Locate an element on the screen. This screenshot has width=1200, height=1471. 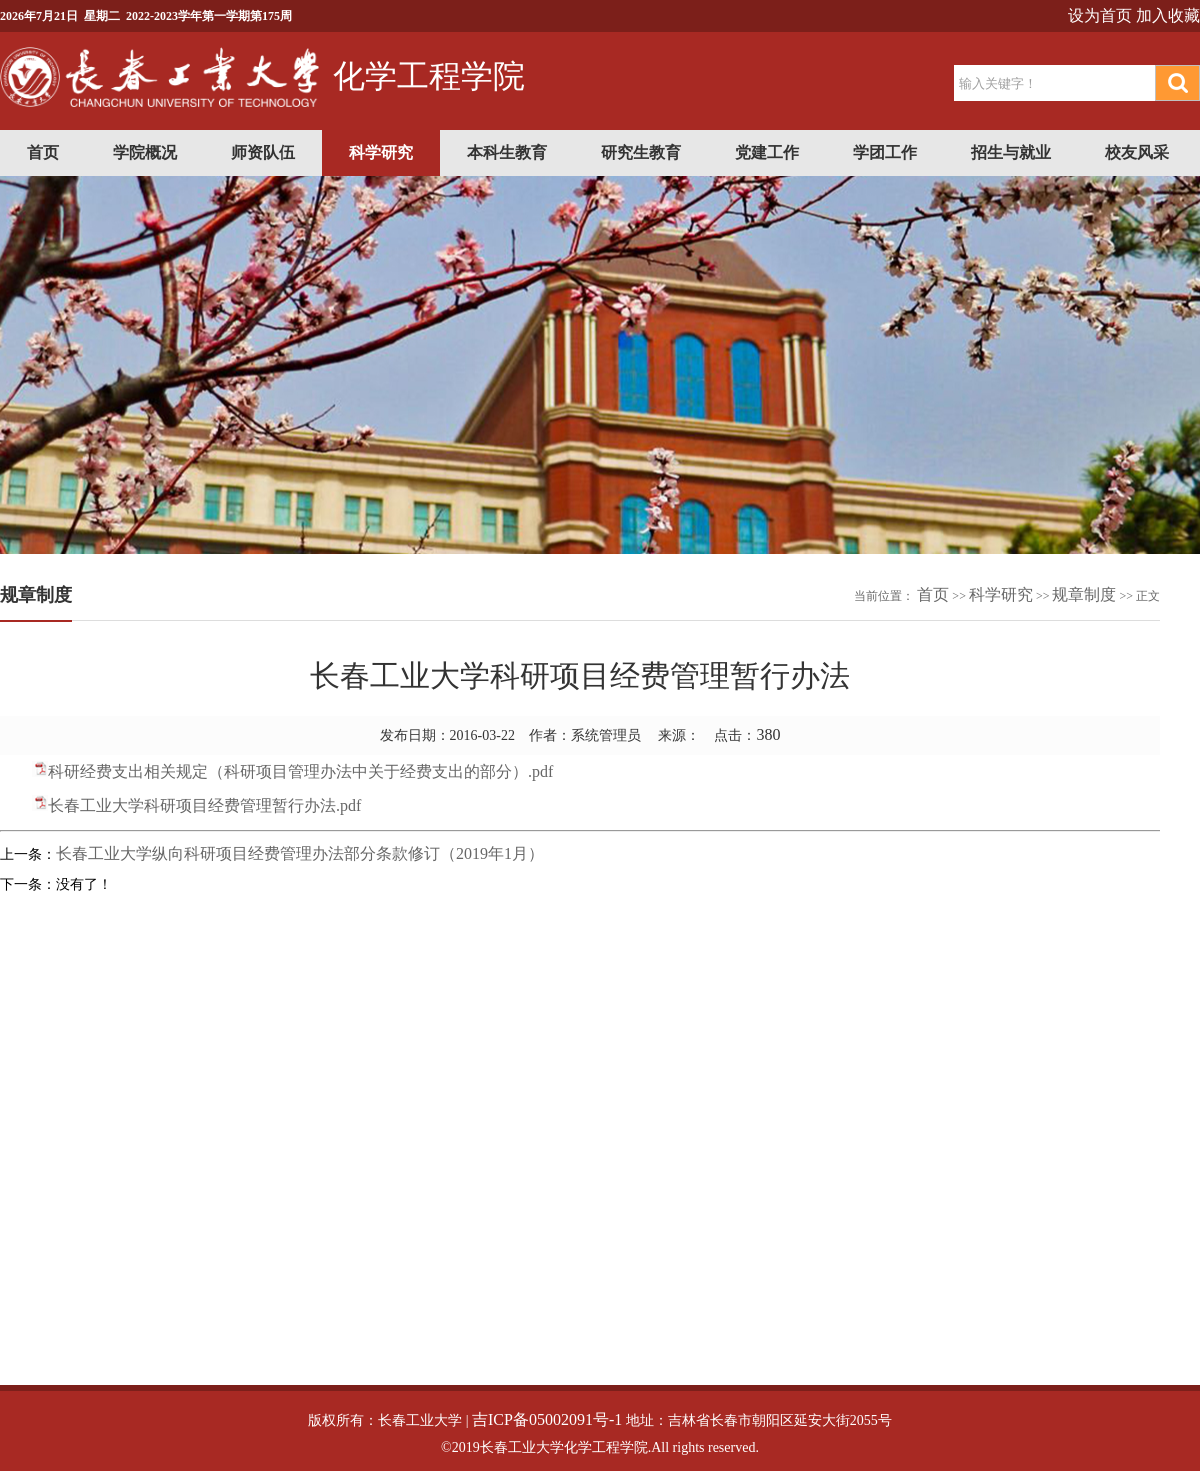
长春工业大学纵向科研项目经费管理办法部分条款修订（2019年1月） is located at coordinates (300, 853).